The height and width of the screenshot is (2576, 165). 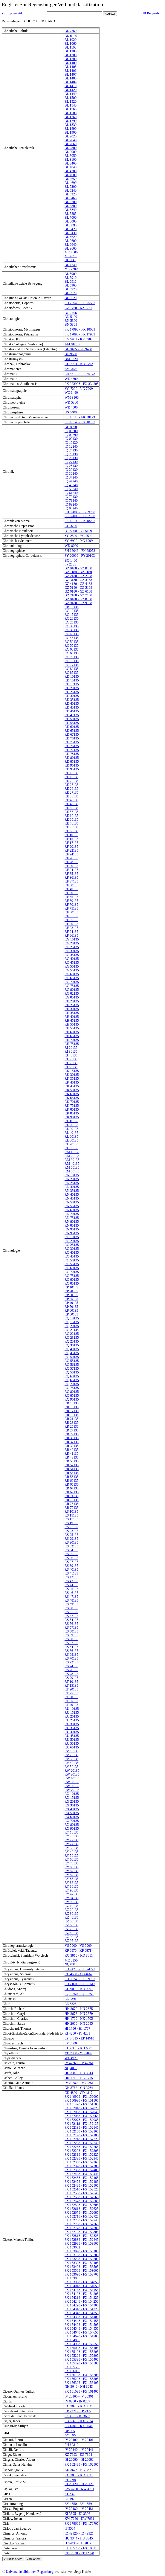 I want to click on FX 154998 - FX 155555, so click(x=81, y=2344).